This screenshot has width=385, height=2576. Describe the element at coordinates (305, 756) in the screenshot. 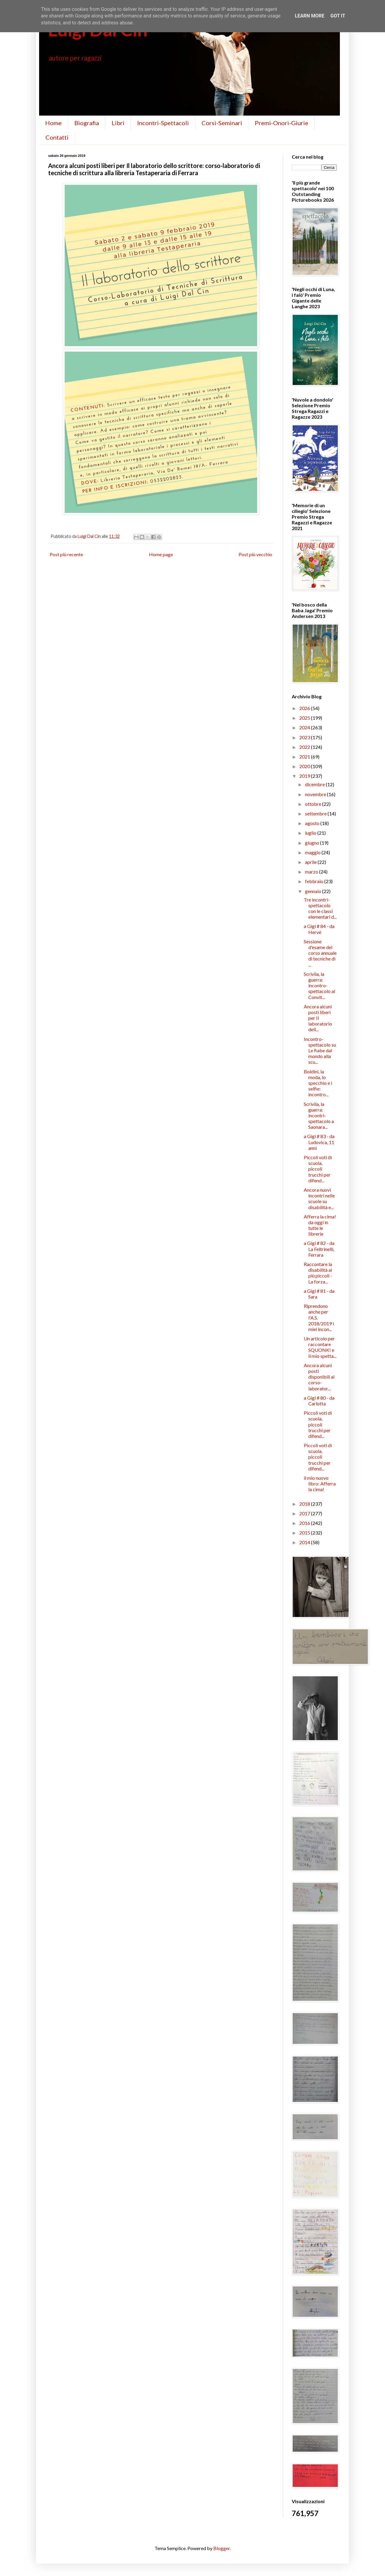

I see `2021` at that location.